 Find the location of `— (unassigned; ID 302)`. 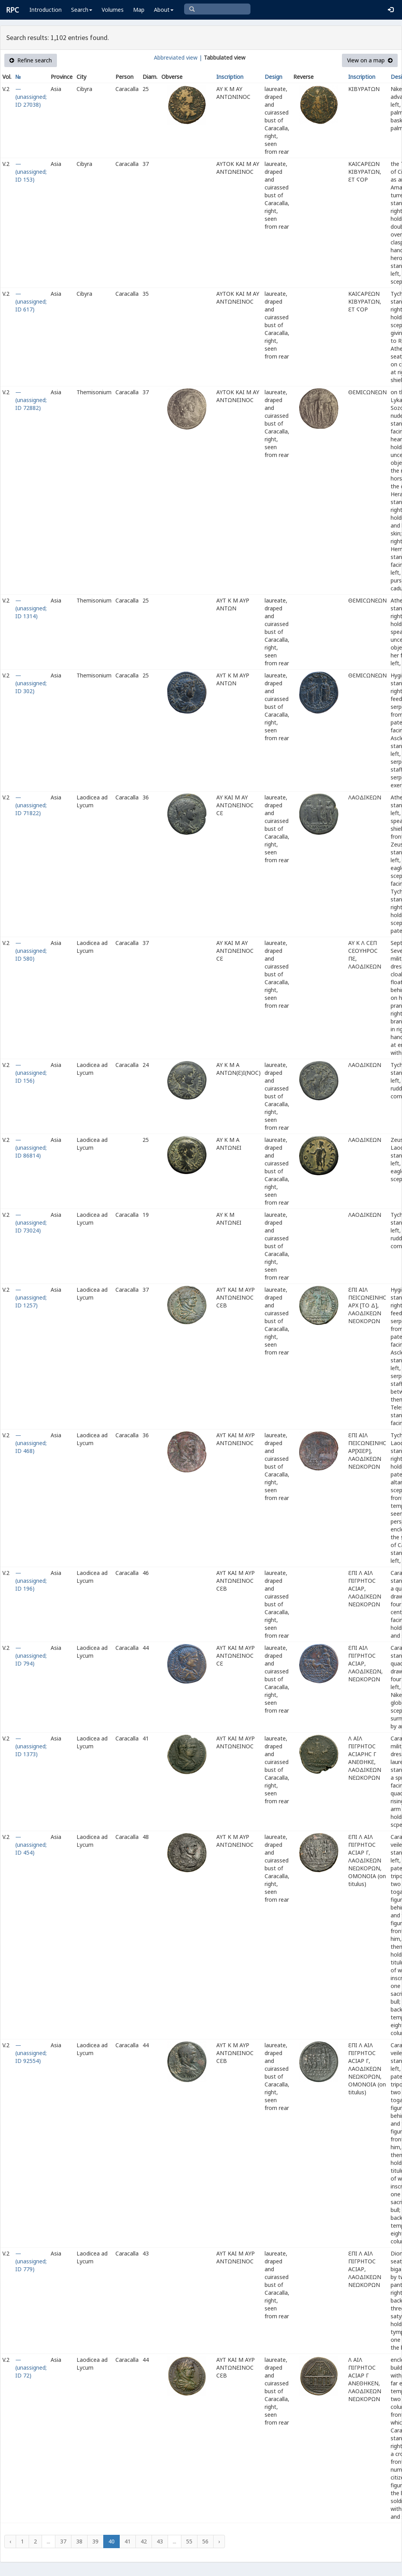

— (unassigned; ID 302) is located at coordinates (31, 683).